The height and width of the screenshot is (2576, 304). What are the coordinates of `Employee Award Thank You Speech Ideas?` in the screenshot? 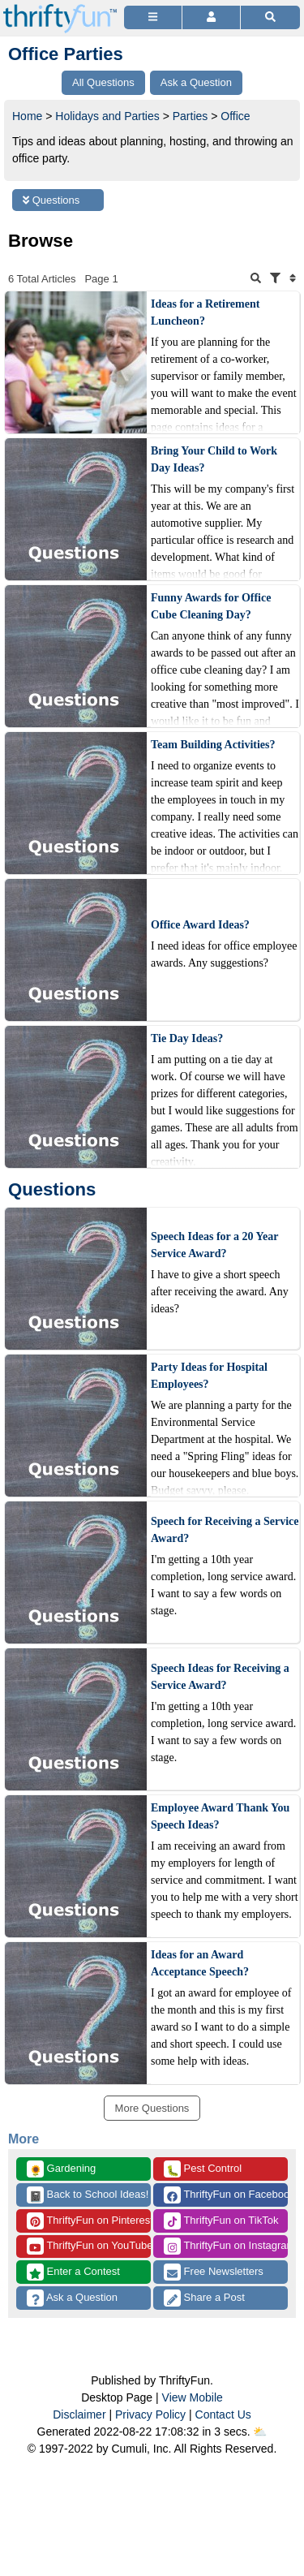 It's located at (220, 1816).